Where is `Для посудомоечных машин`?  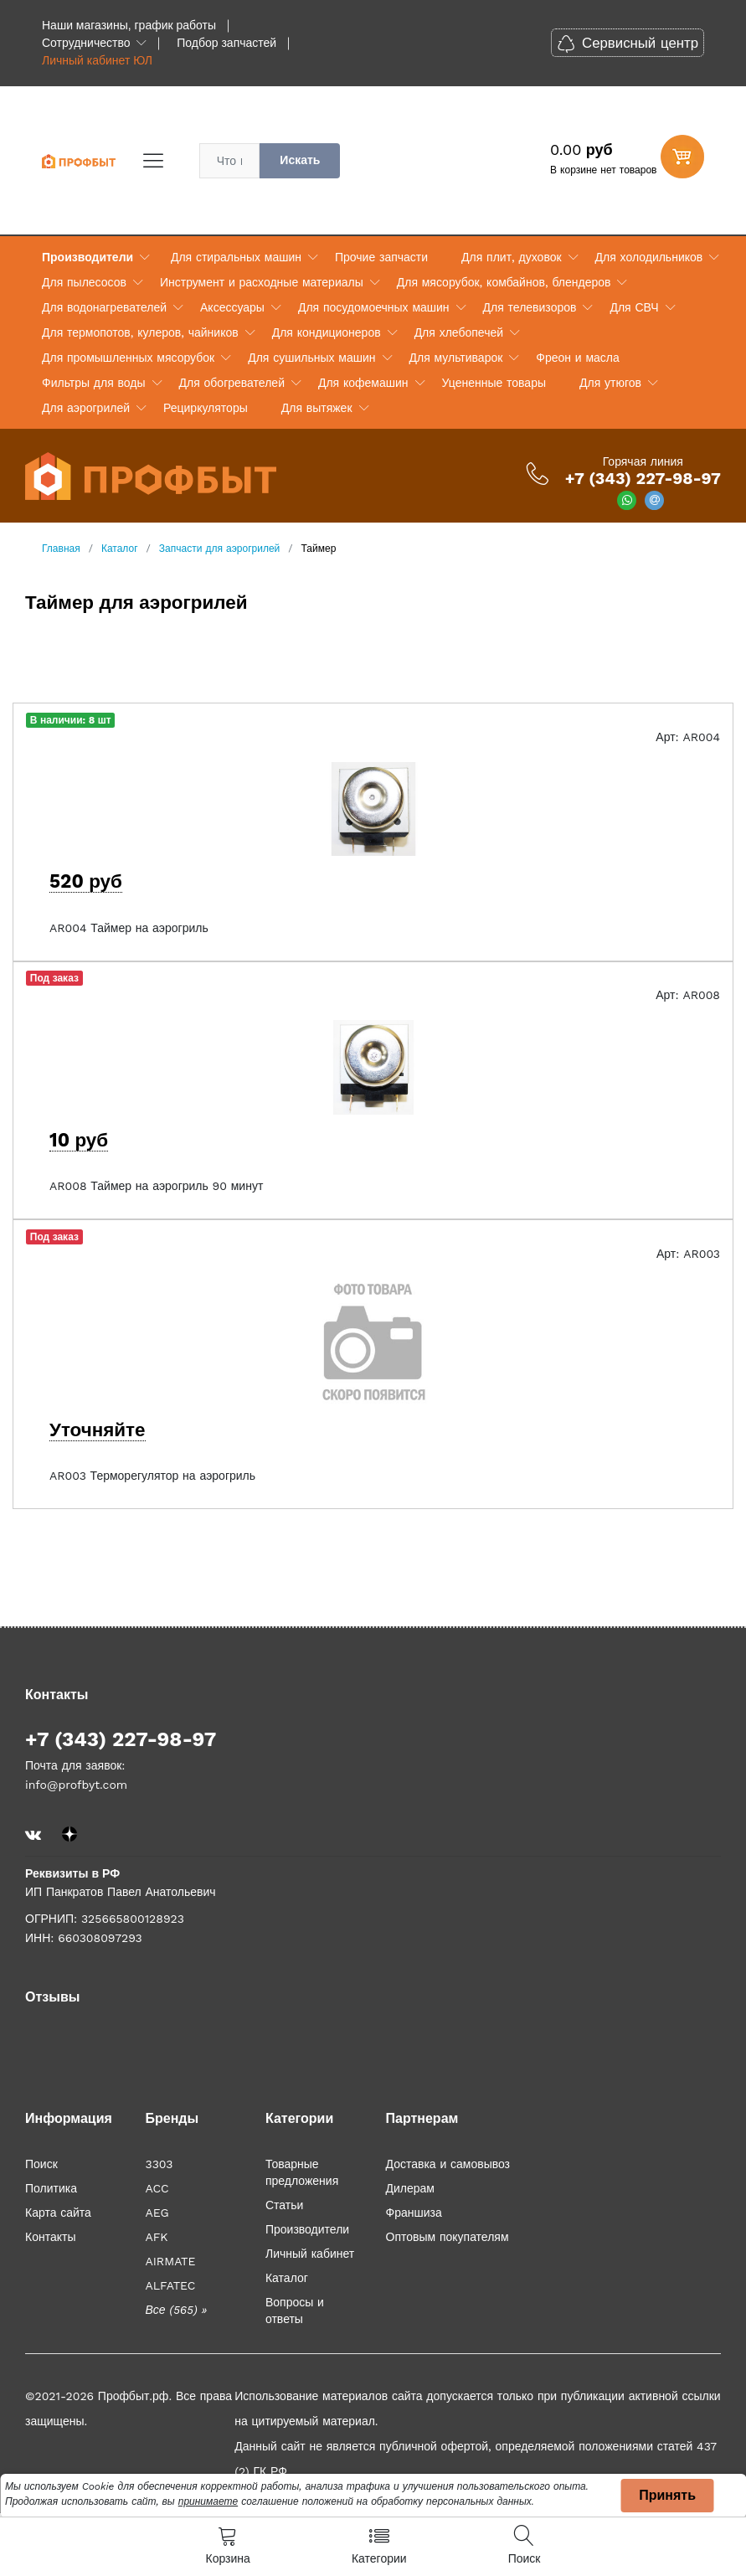 Для посудомоечных машин is located at coordinates (374, 307).